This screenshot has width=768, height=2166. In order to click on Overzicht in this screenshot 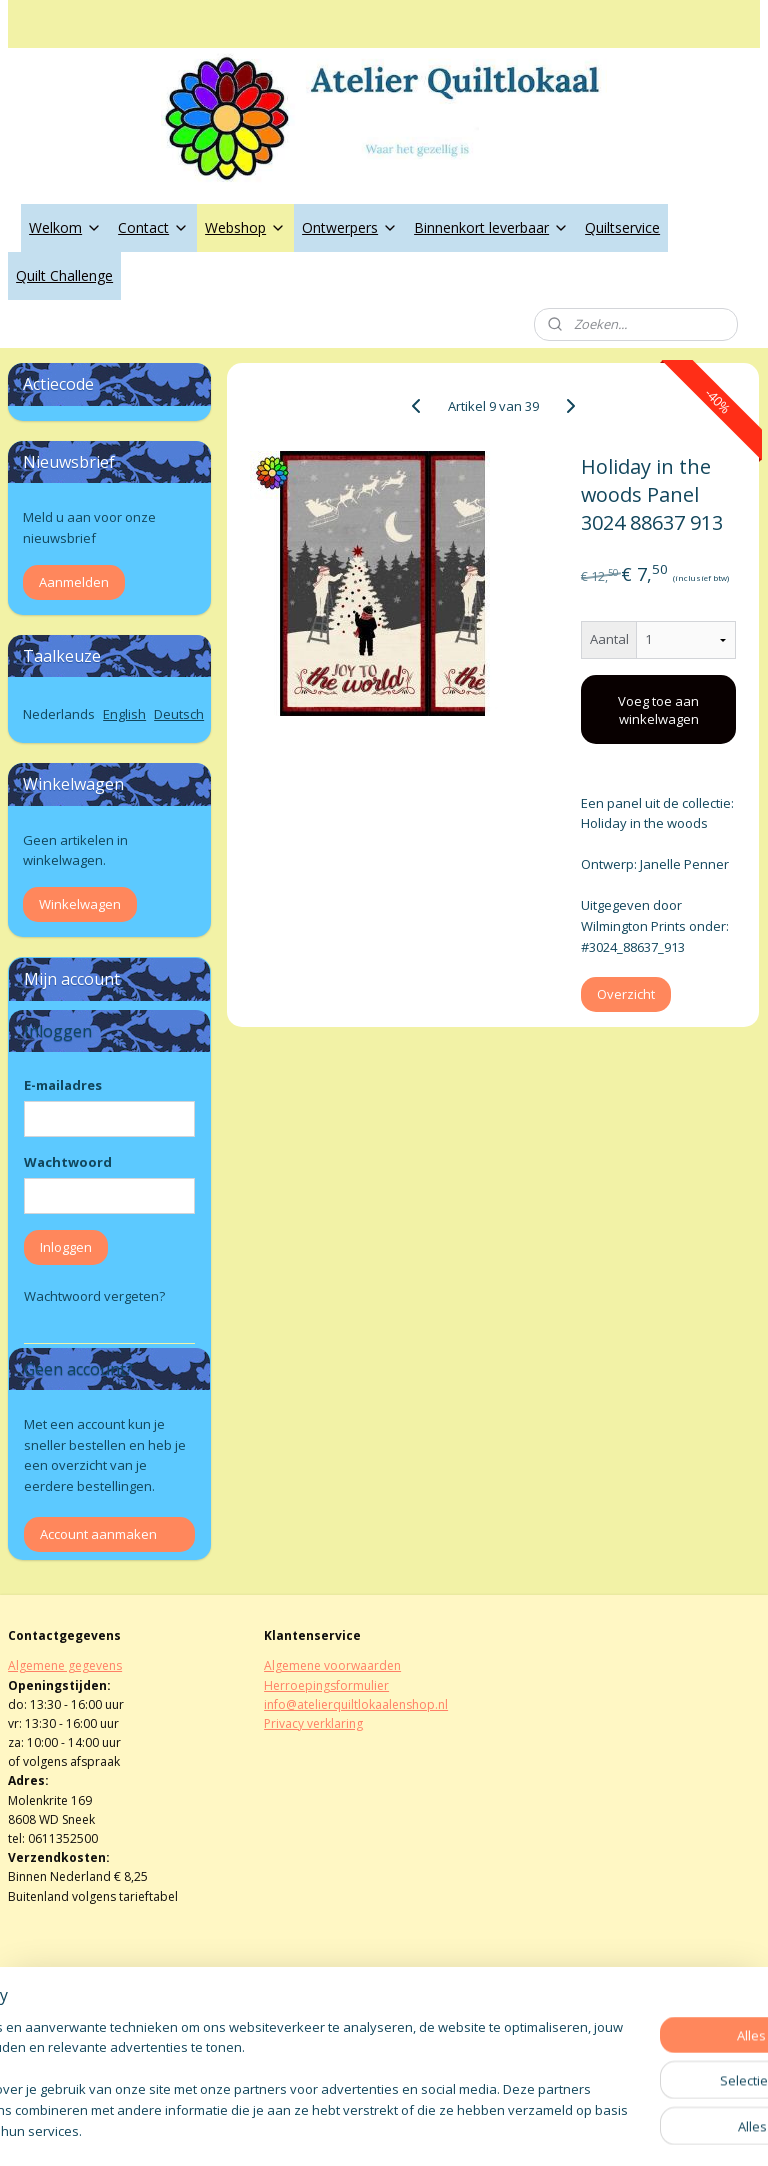, I will do `click(627, 995)`.